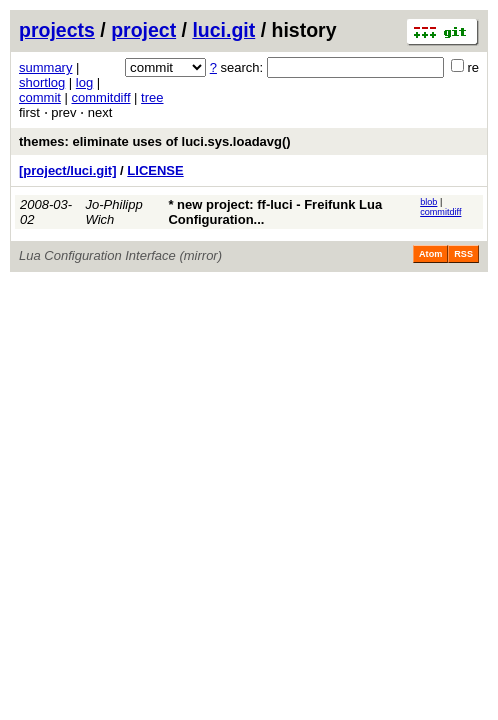  I want to click on RSS, so click(463, 254).